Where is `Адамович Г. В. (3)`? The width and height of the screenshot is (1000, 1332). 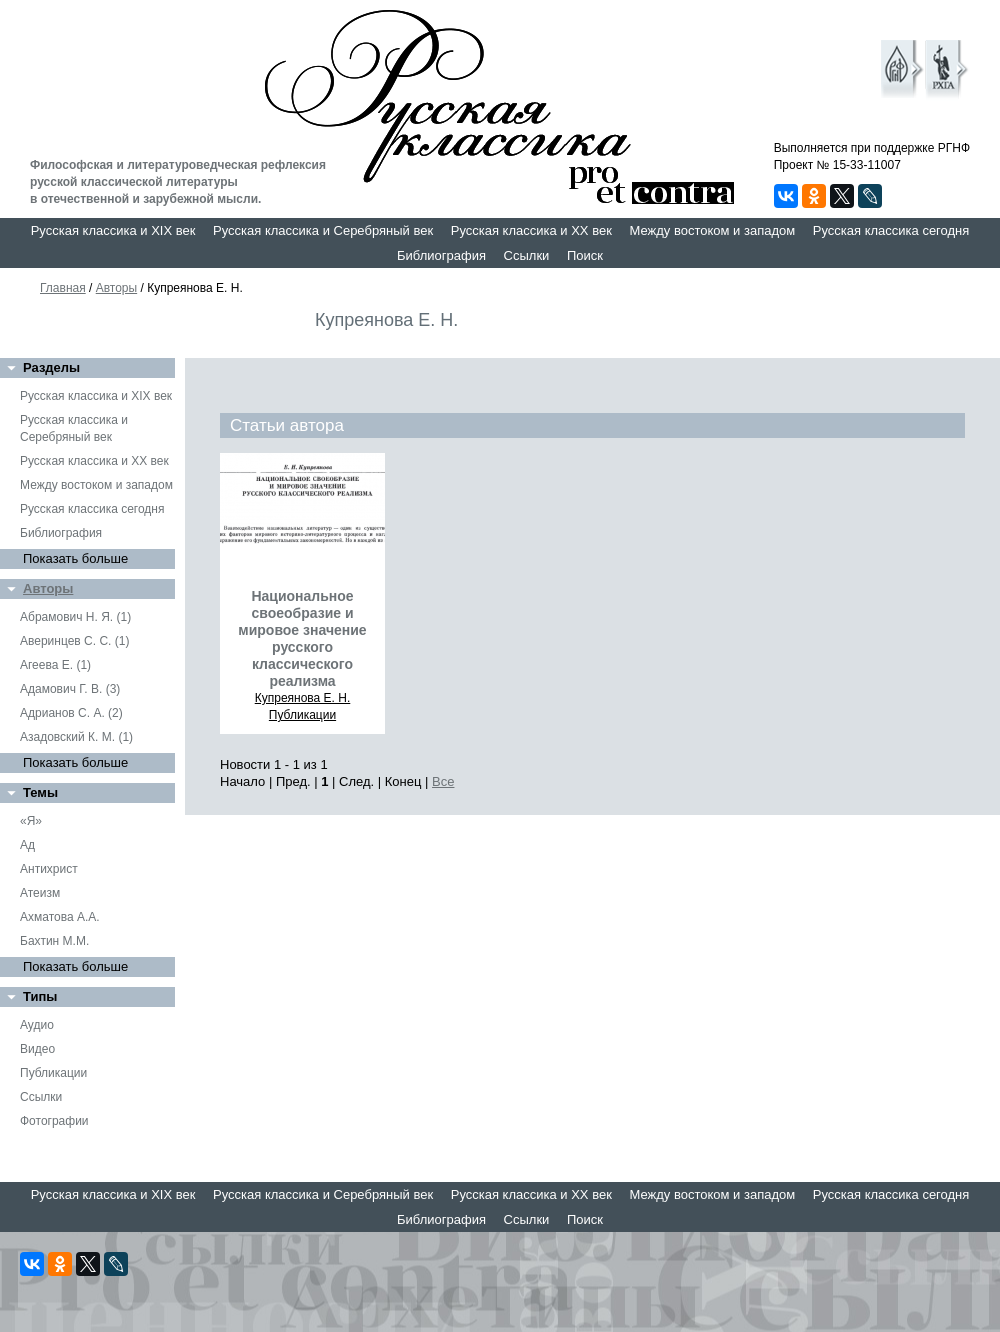
Адамович Г. В. (3) is located at coordinates (70, 689).